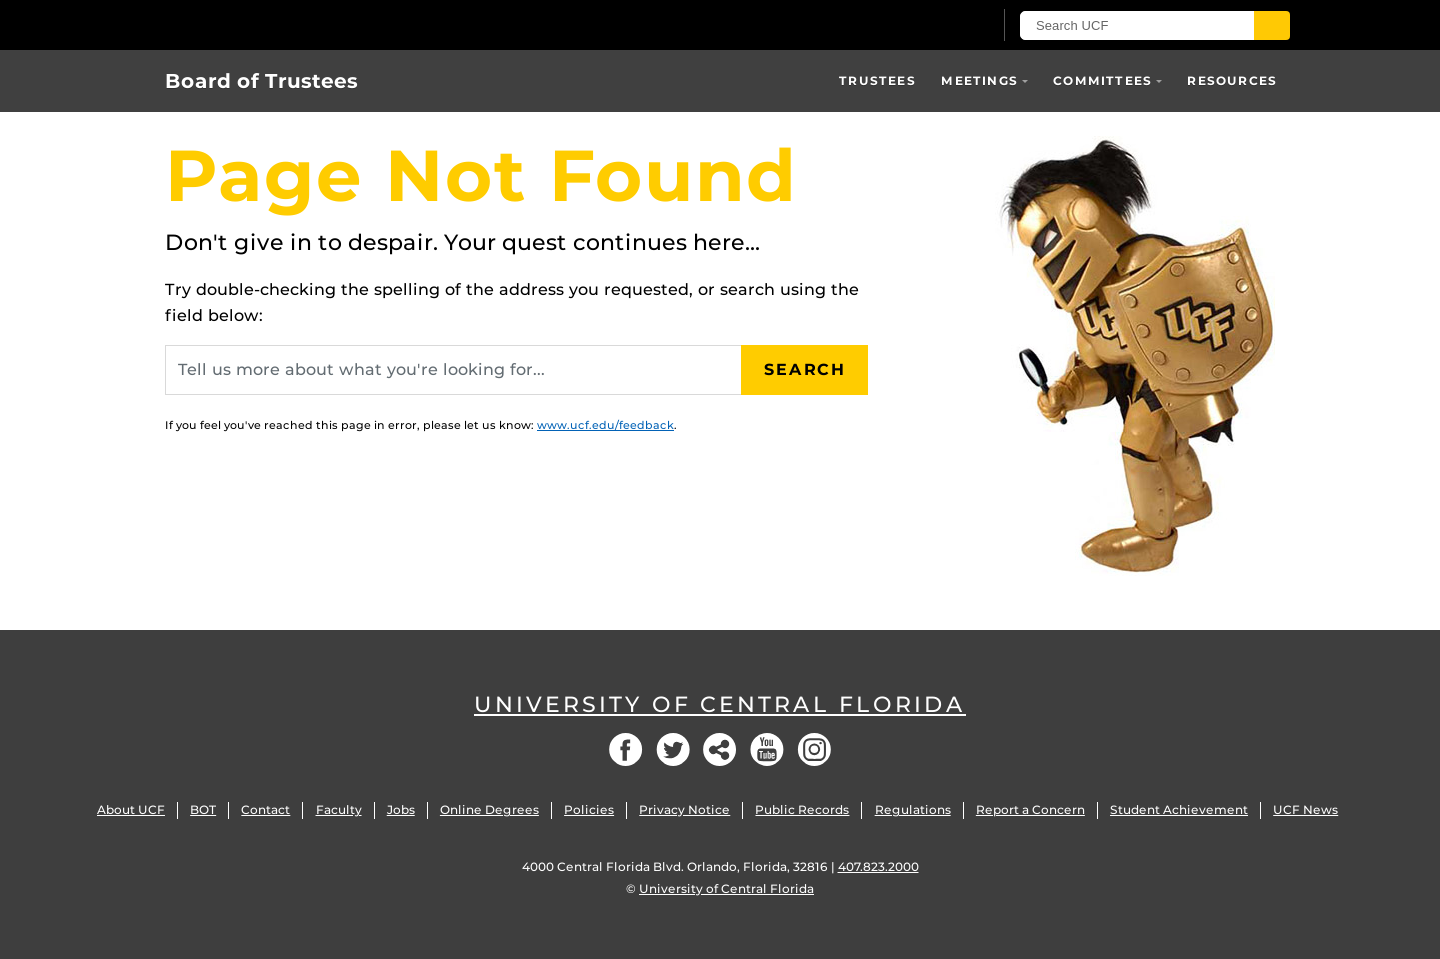 The height and width of the screenshot is (959, 1440). Describe the element at coordinates (489, 809) in the screenshot. I see `Online Degrees` at that location.